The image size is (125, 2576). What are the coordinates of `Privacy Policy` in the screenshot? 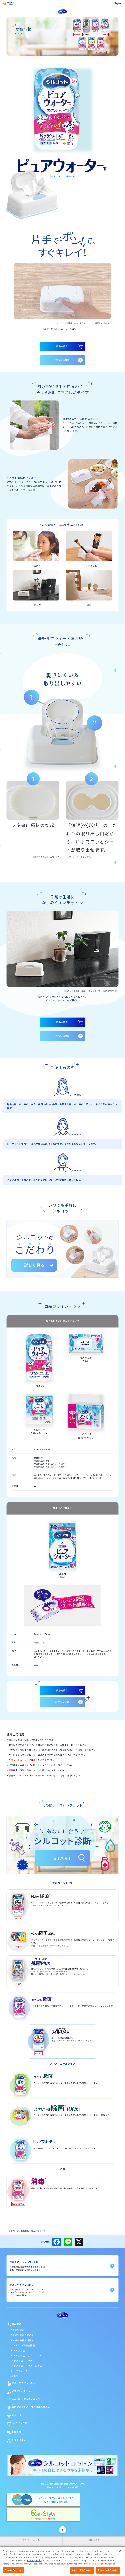 It's located at (34, 2560).